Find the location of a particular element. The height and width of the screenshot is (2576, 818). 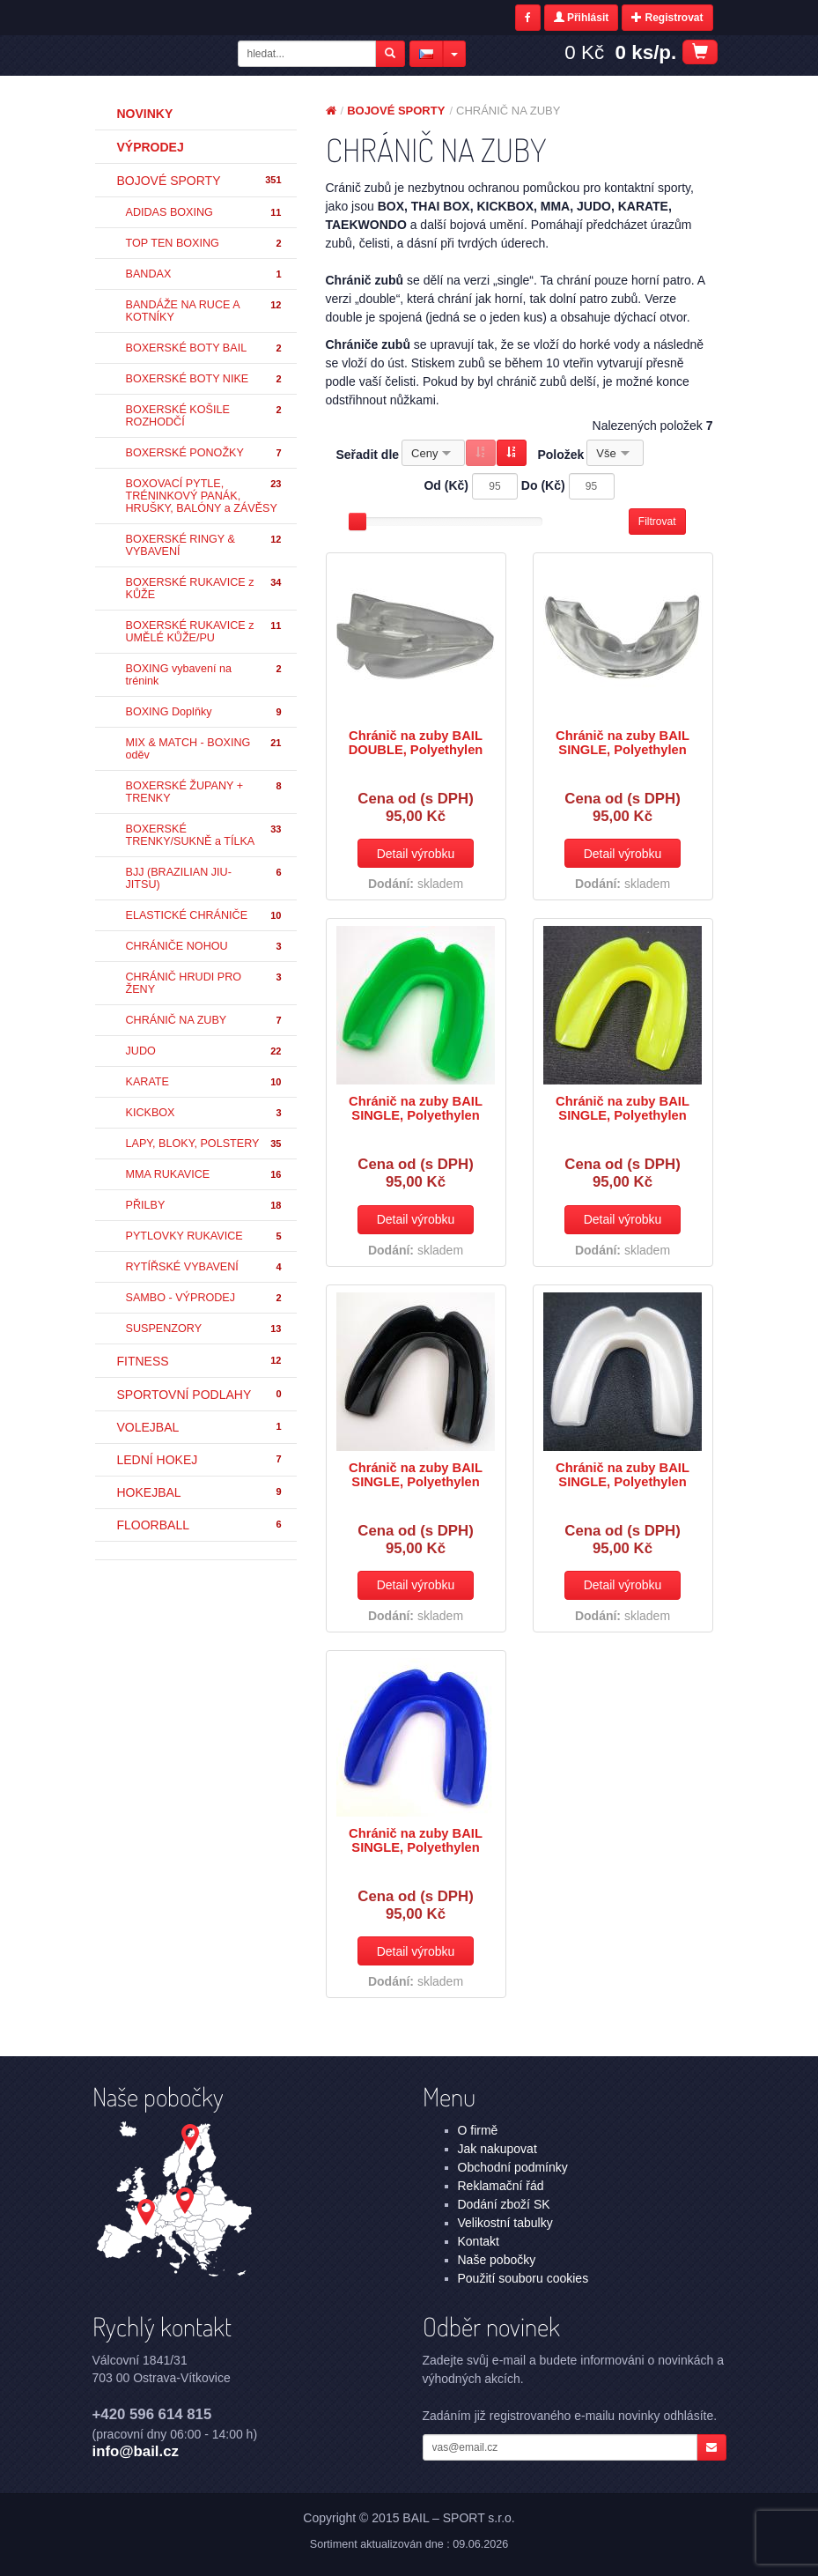

LEDNÍ HOKEJ is located at coordinates (200, 1460).